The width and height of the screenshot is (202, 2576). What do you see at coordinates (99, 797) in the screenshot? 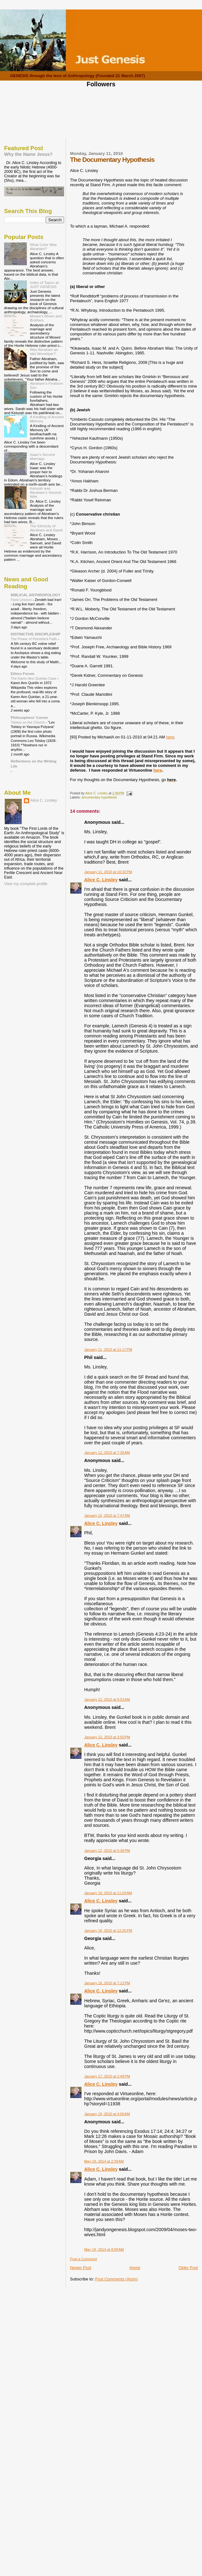
I see `documentary hypothesis` at bounding box center [99, 797].